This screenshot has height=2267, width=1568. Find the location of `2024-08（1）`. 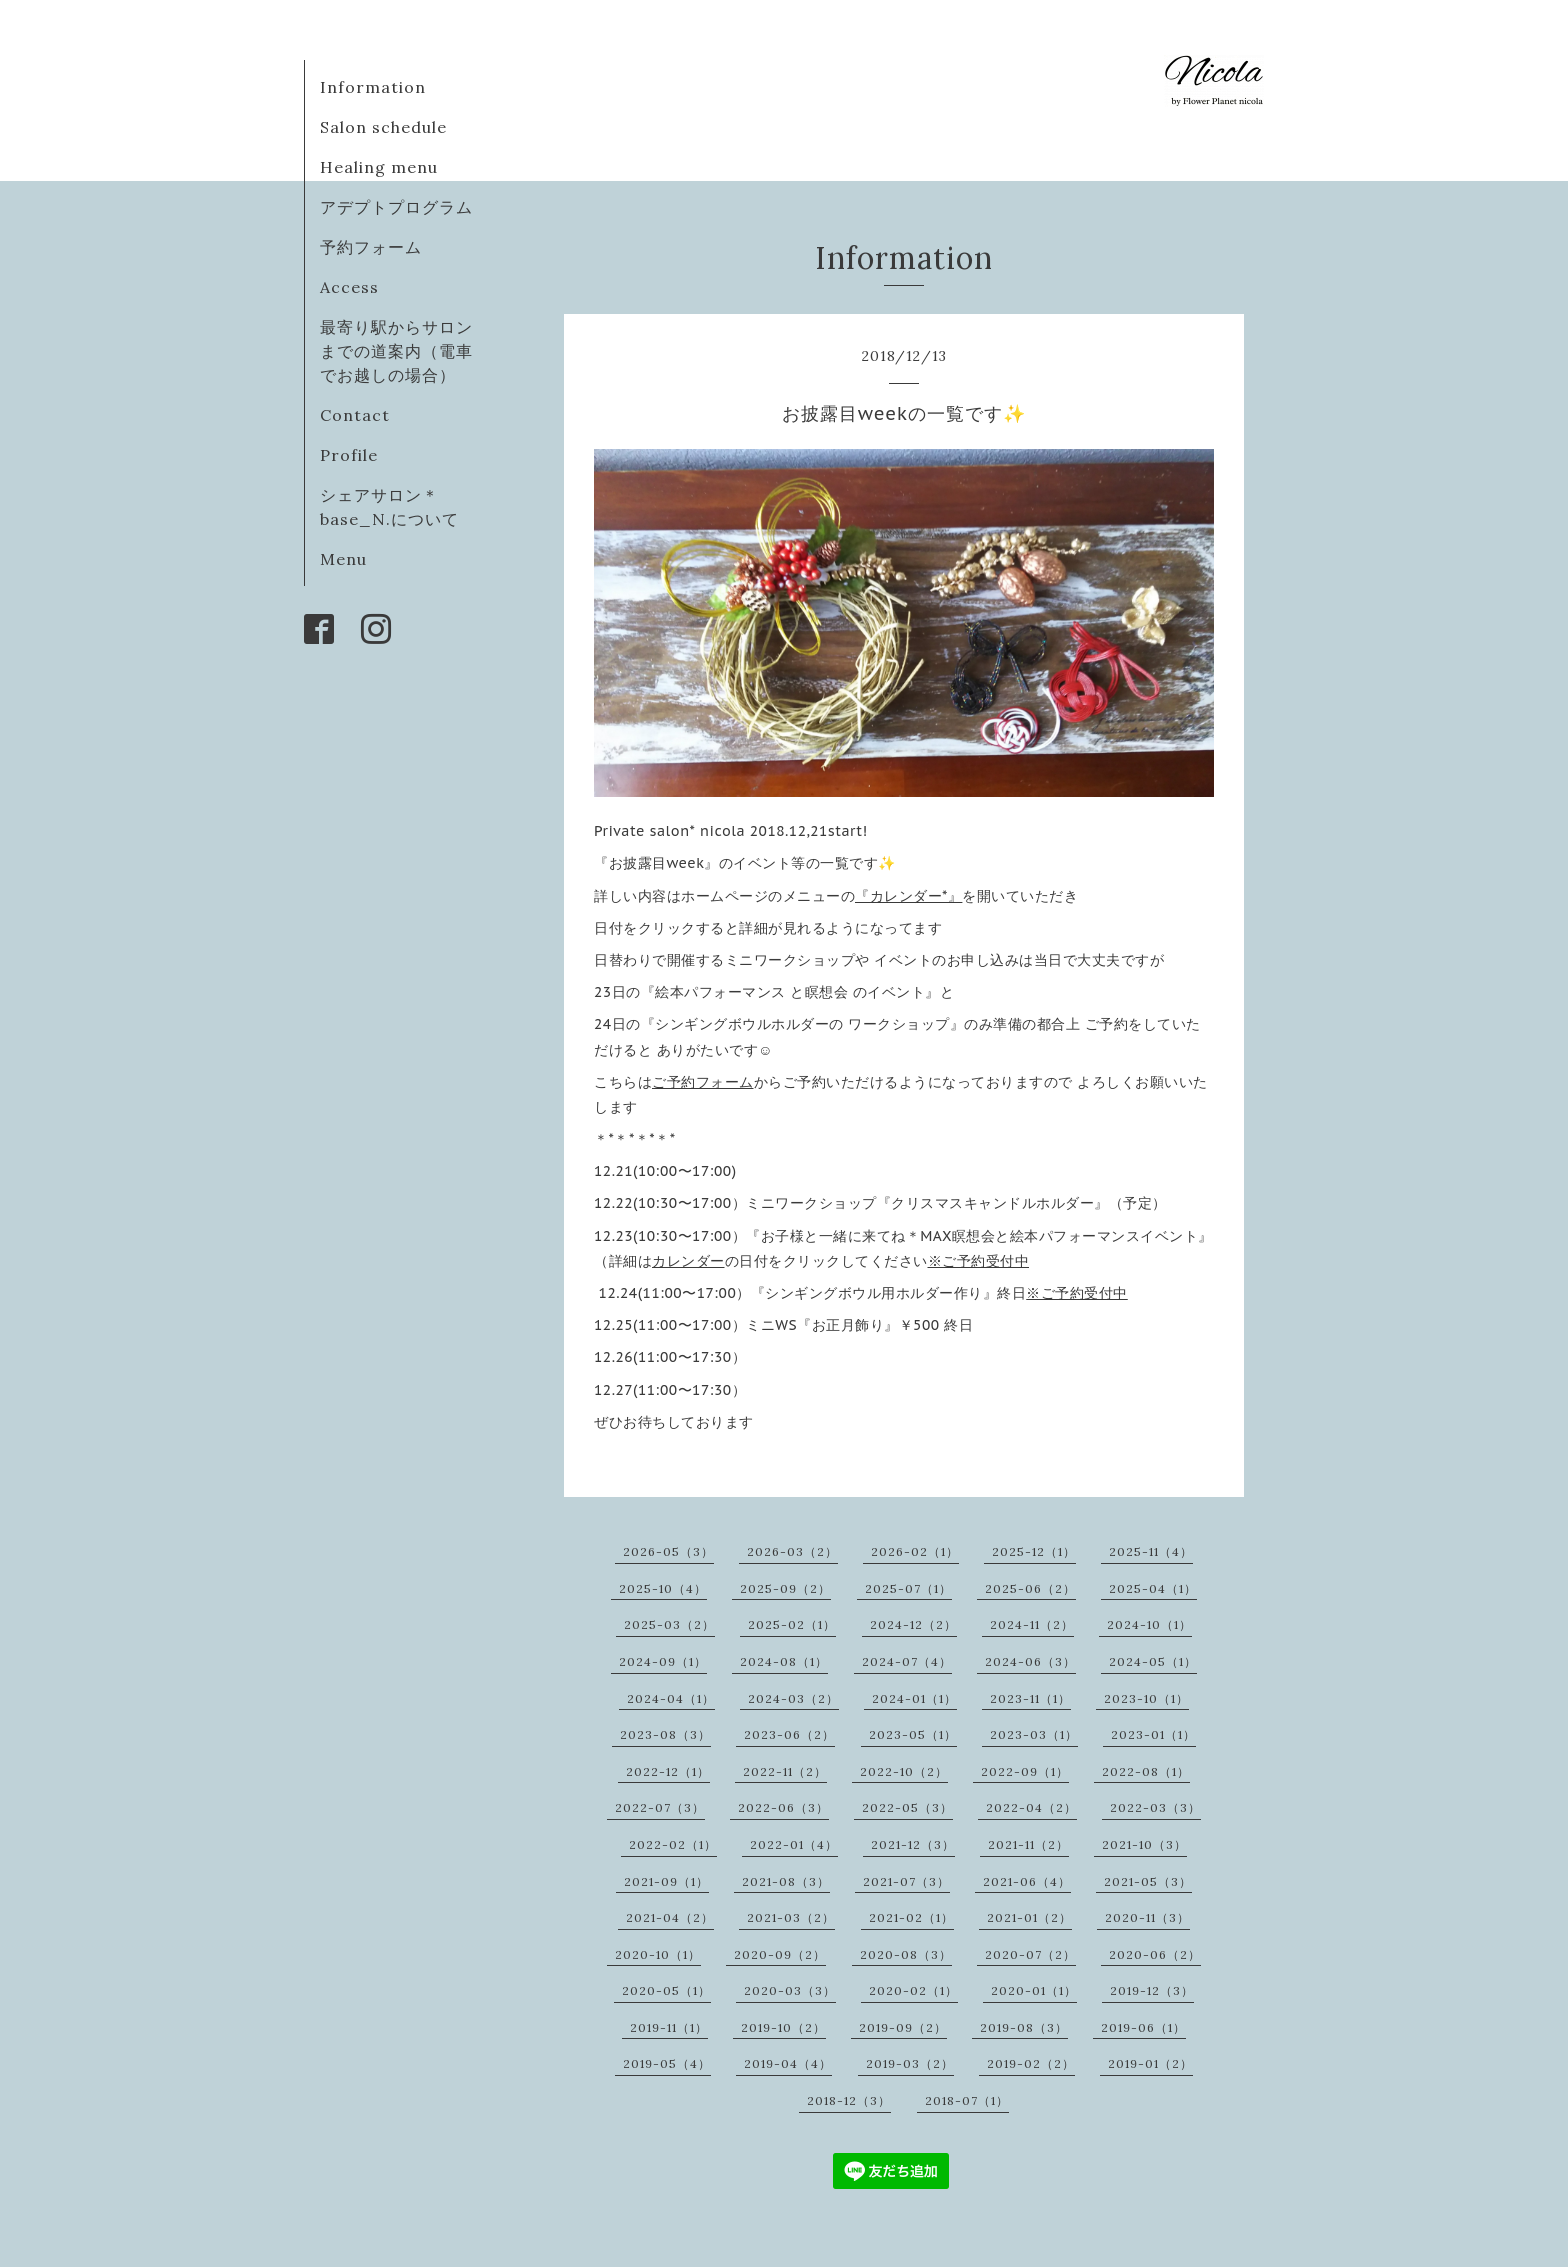

2024-08（1） is located at coordinates (784, 1661).